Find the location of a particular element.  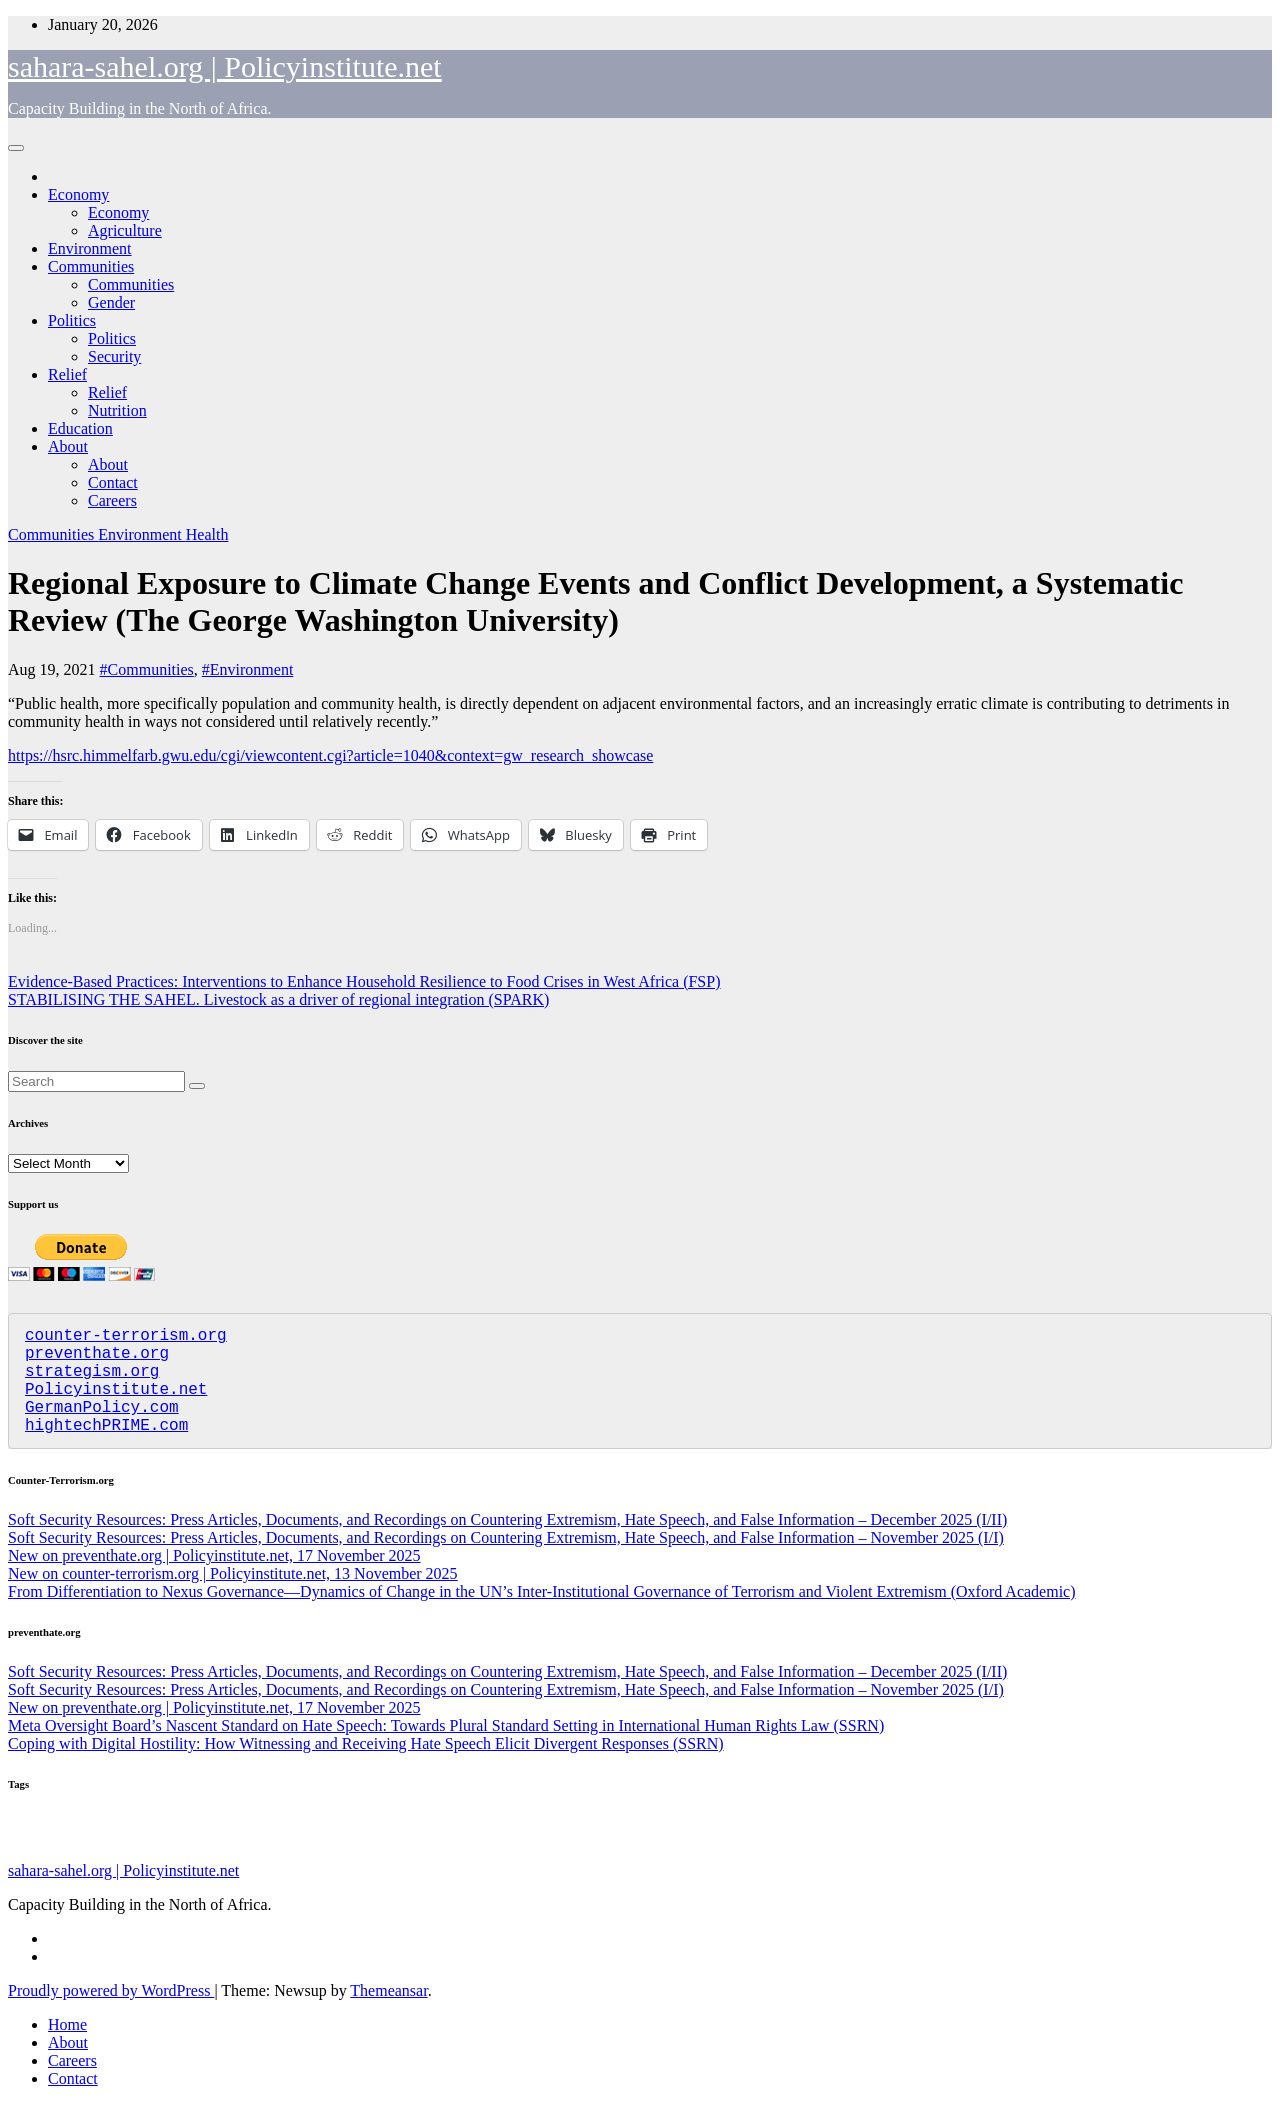

Assorted [Assorted (45 items)] is located at coordinates (75, 1859).